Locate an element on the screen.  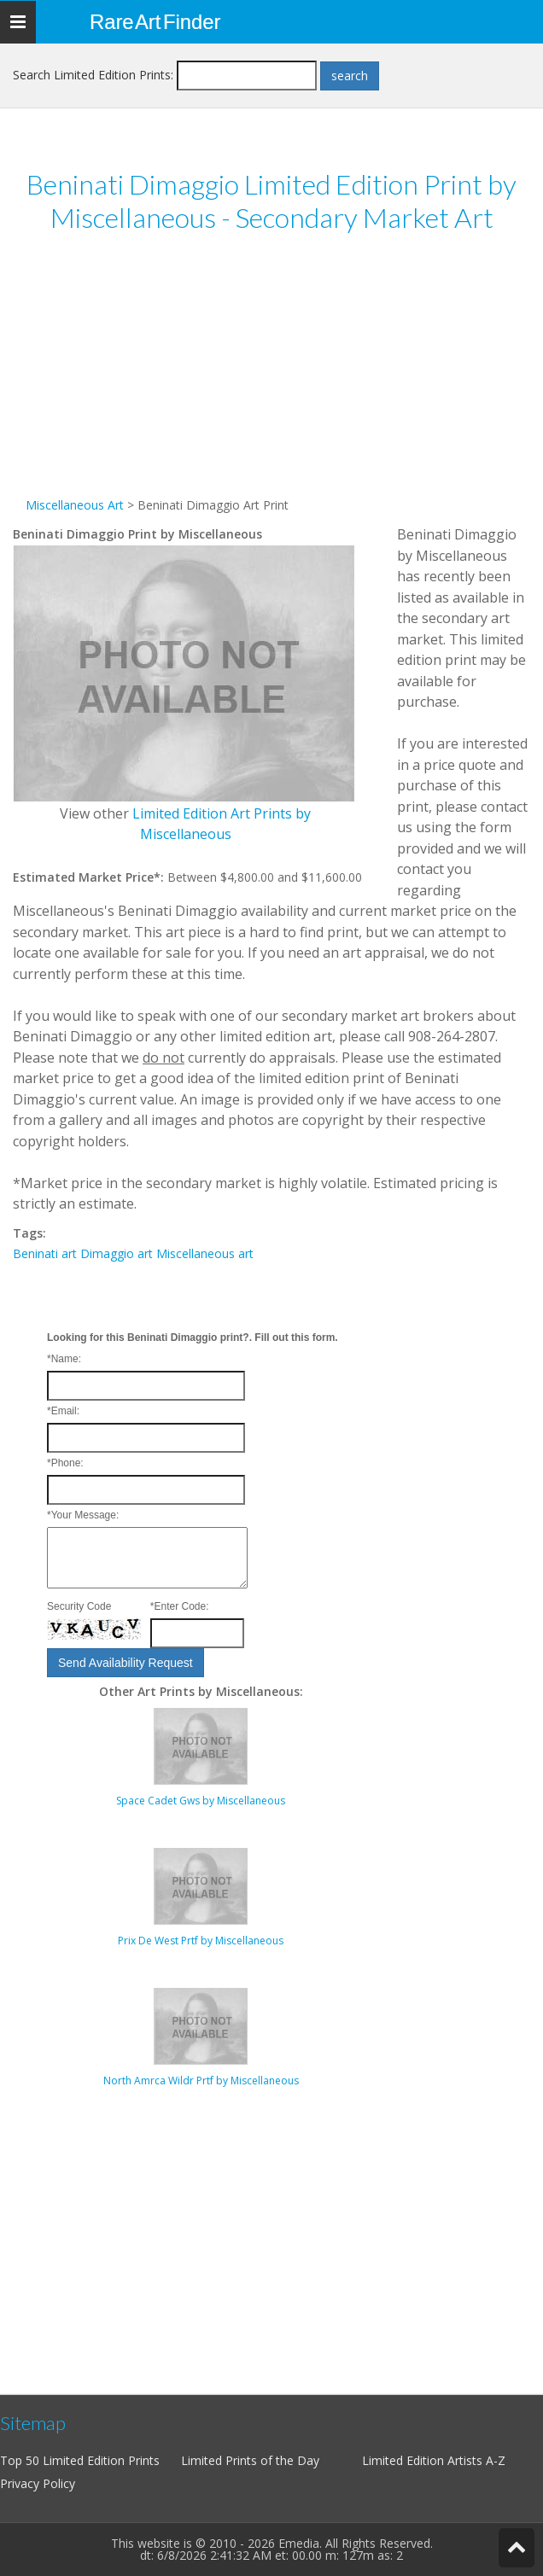
Limited Edition Artists A is located at coordinates (427, 2460).